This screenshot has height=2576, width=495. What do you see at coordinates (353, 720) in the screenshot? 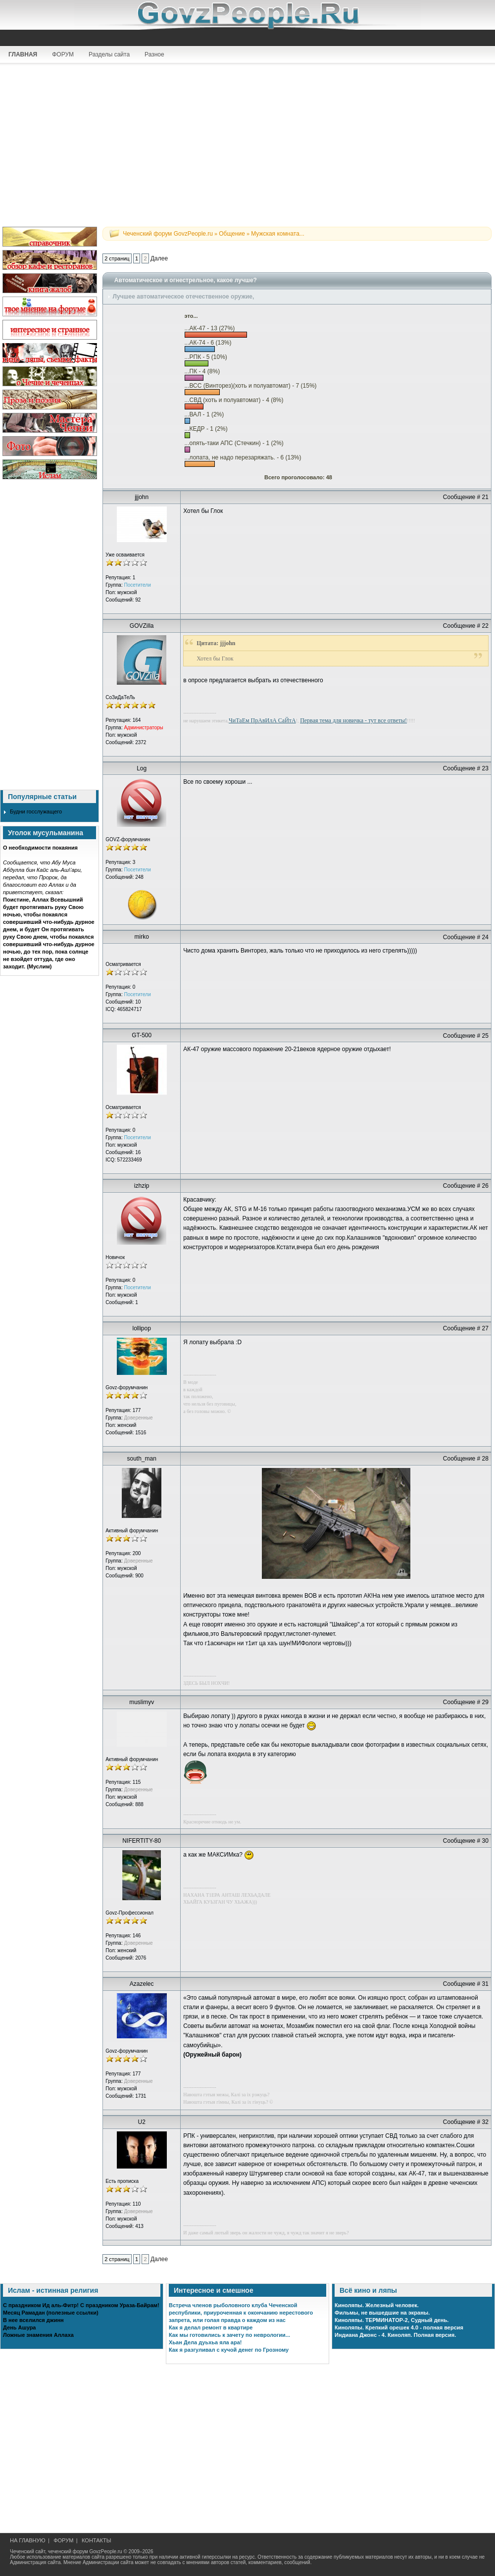
I see `Первая тема для новичка - тут все ответы!` at bounding box center [353, 720].